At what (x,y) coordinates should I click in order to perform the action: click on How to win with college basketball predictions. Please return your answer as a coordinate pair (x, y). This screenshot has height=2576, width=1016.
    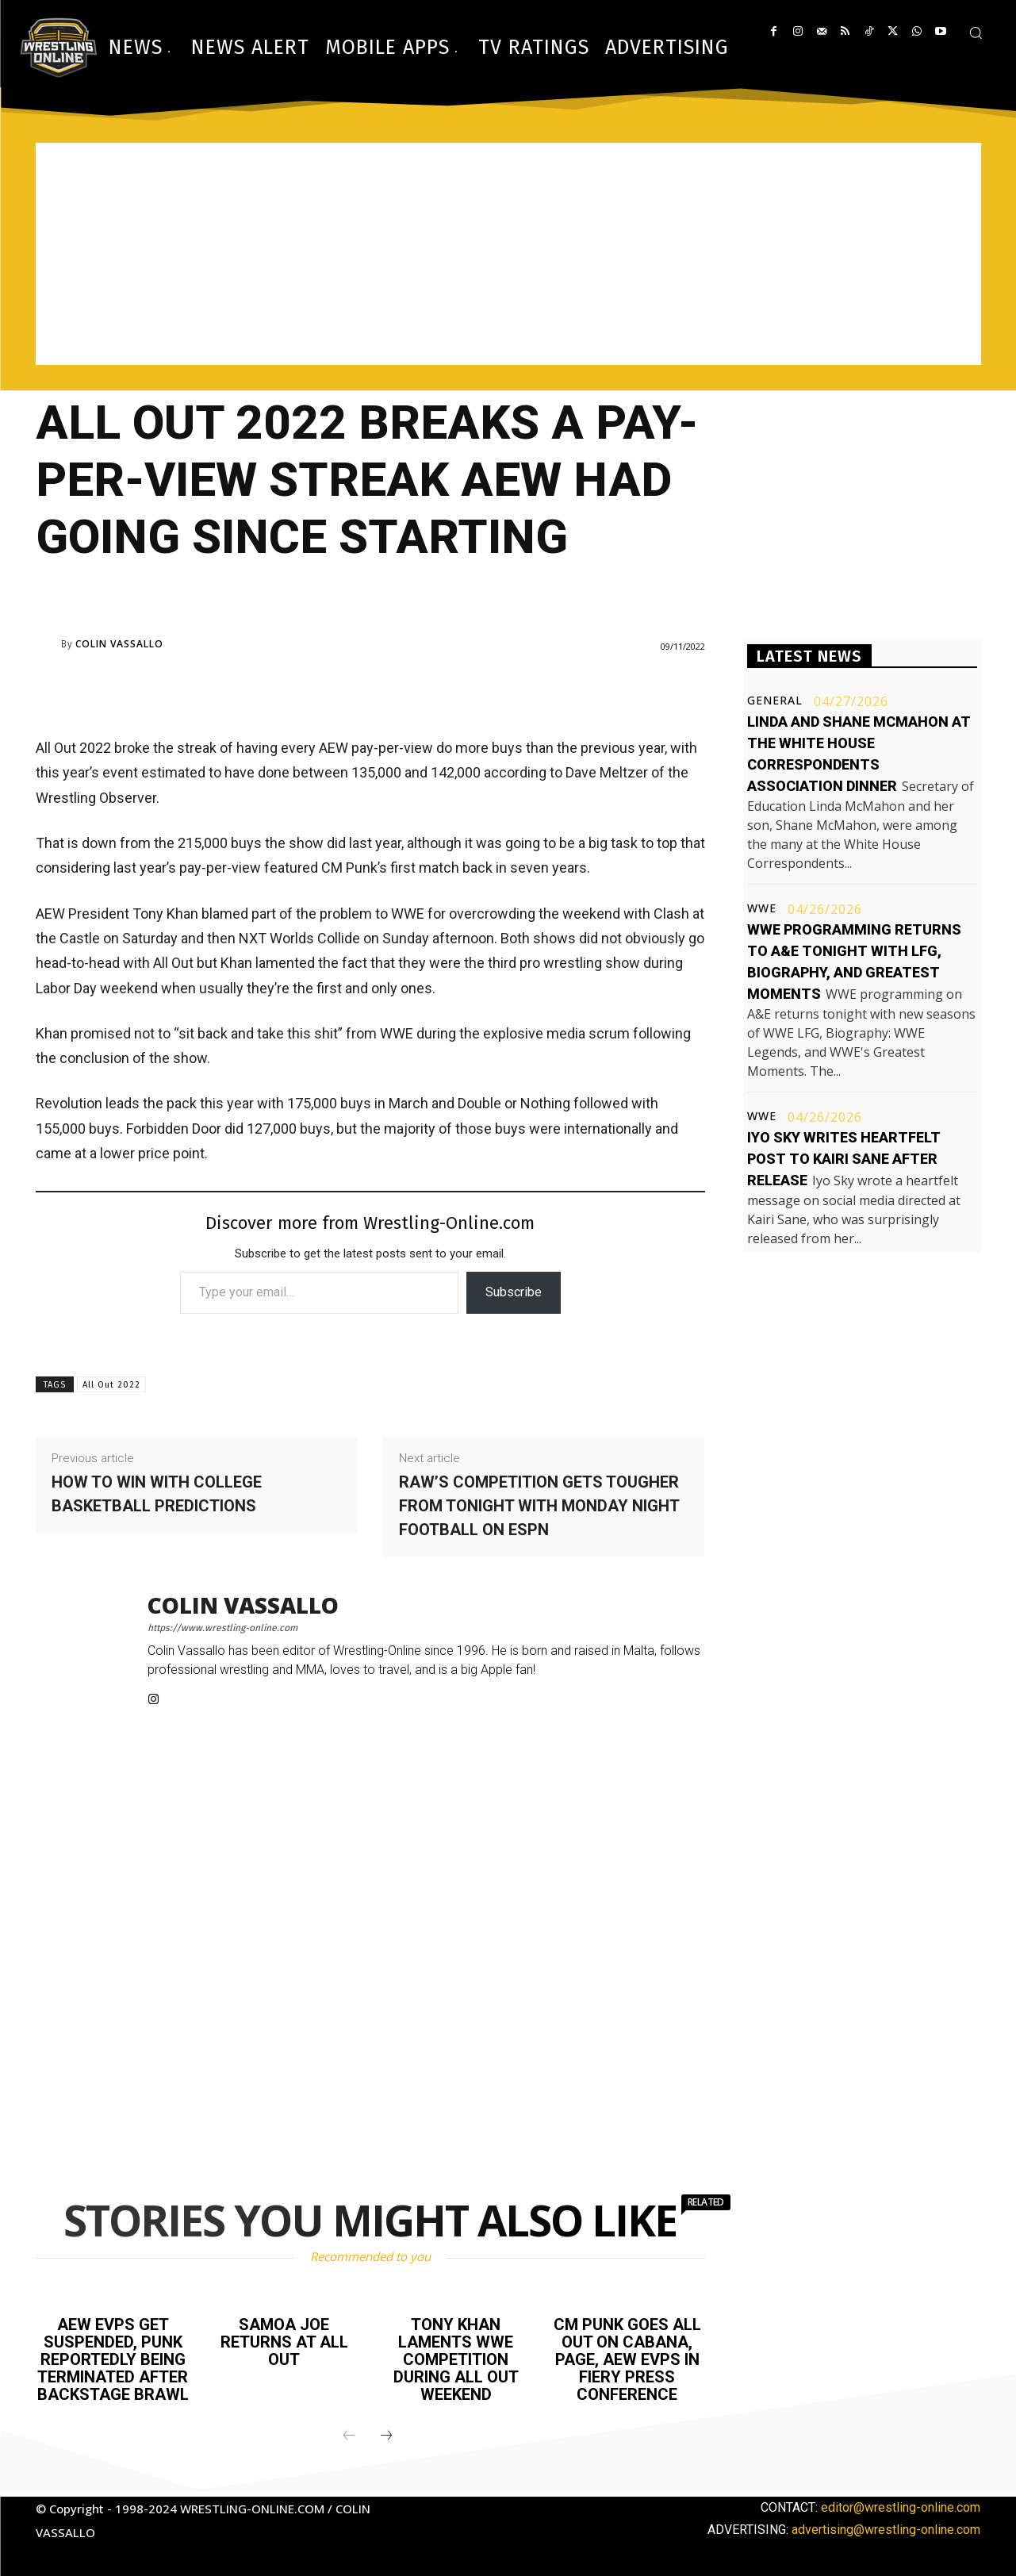
    Looking at the image, I should click on (157, 1493).